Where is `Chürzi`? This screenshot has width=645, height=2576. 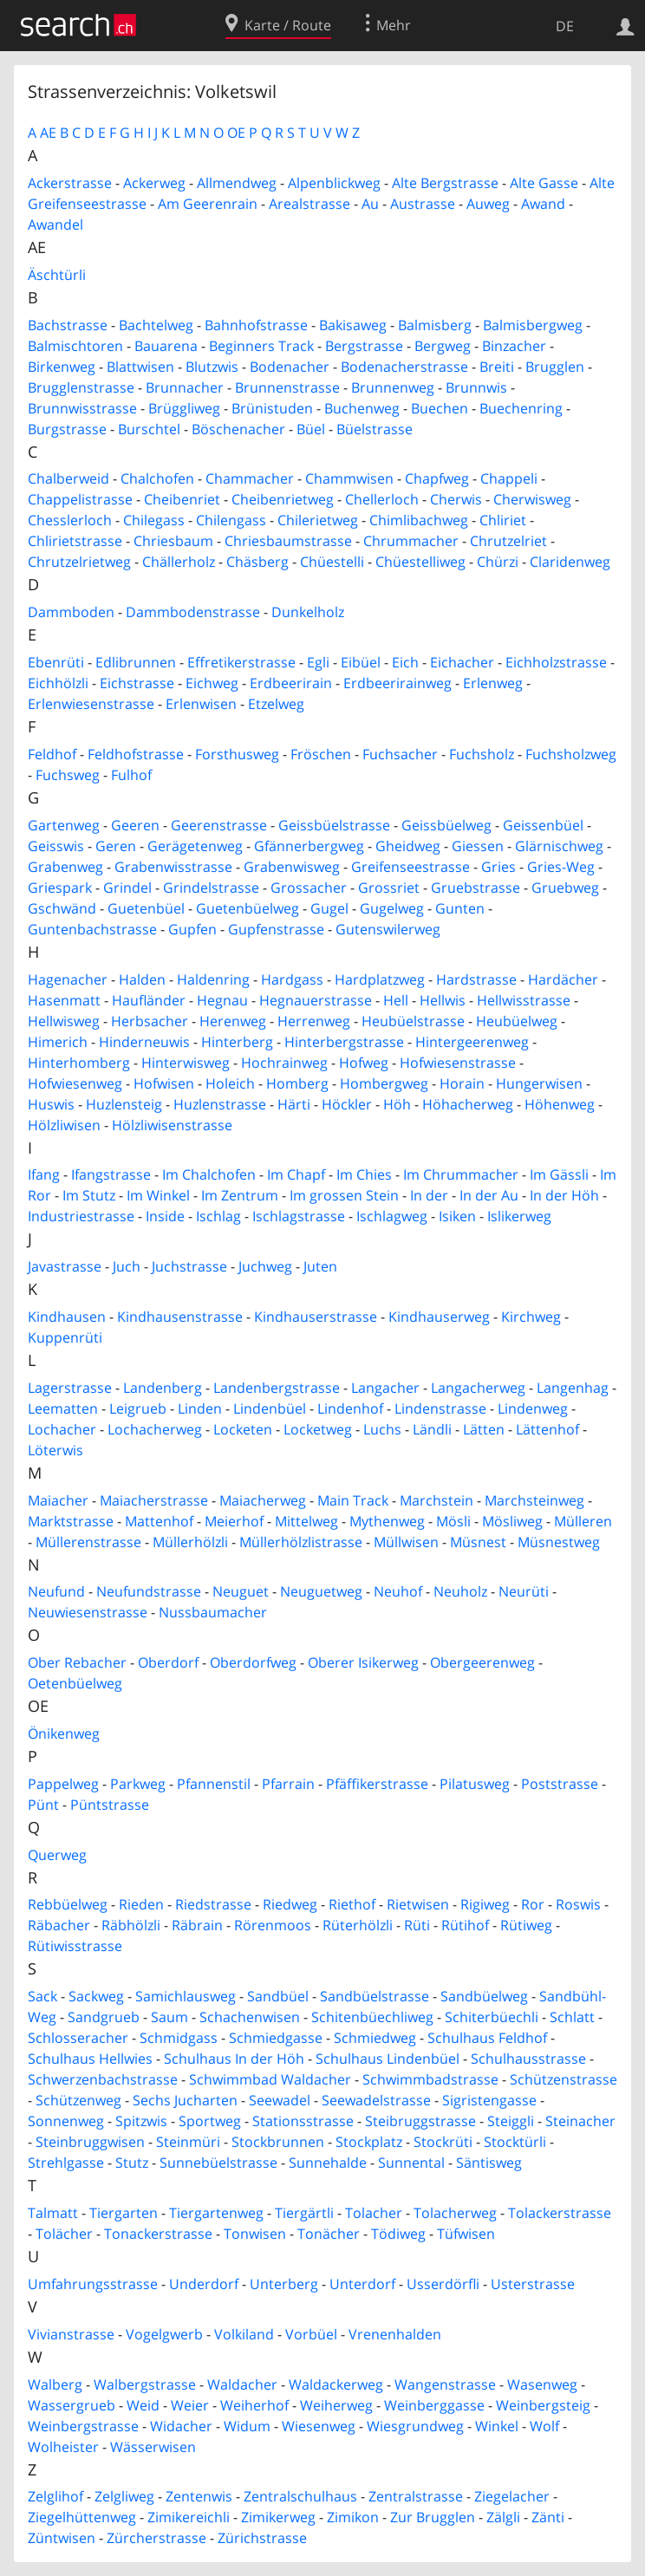
Chürzi is located at coordinates (497, 561).